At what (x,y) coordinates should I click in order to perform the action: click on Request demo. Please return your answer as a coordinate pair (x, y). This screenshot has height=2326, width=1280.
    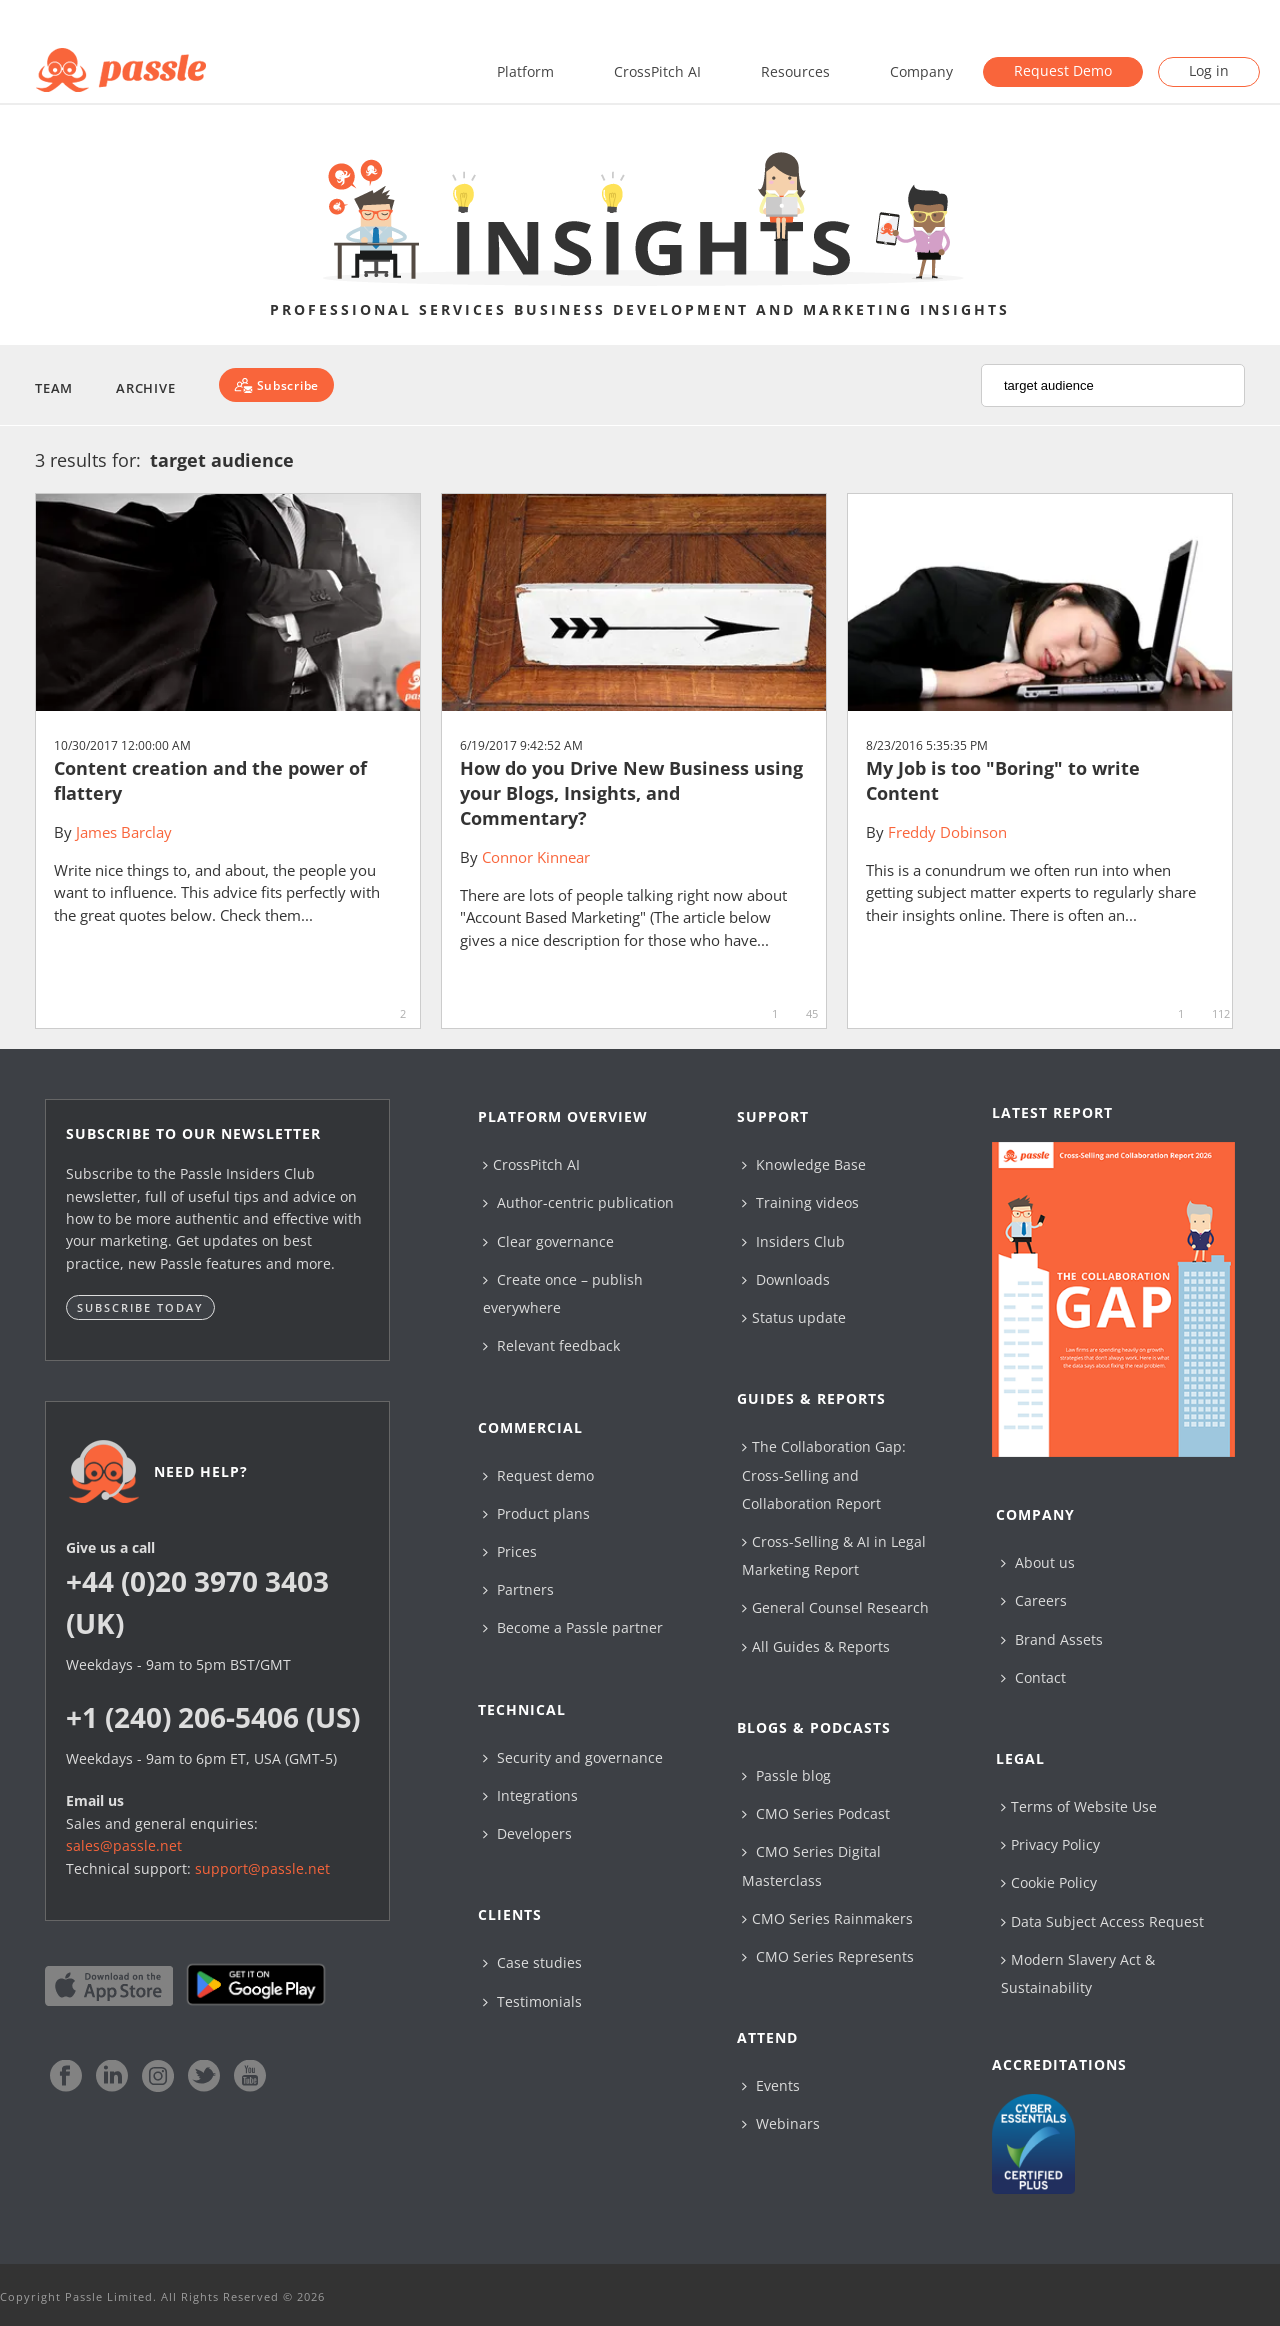
    Looking at the image, I should click on (538, 1475).